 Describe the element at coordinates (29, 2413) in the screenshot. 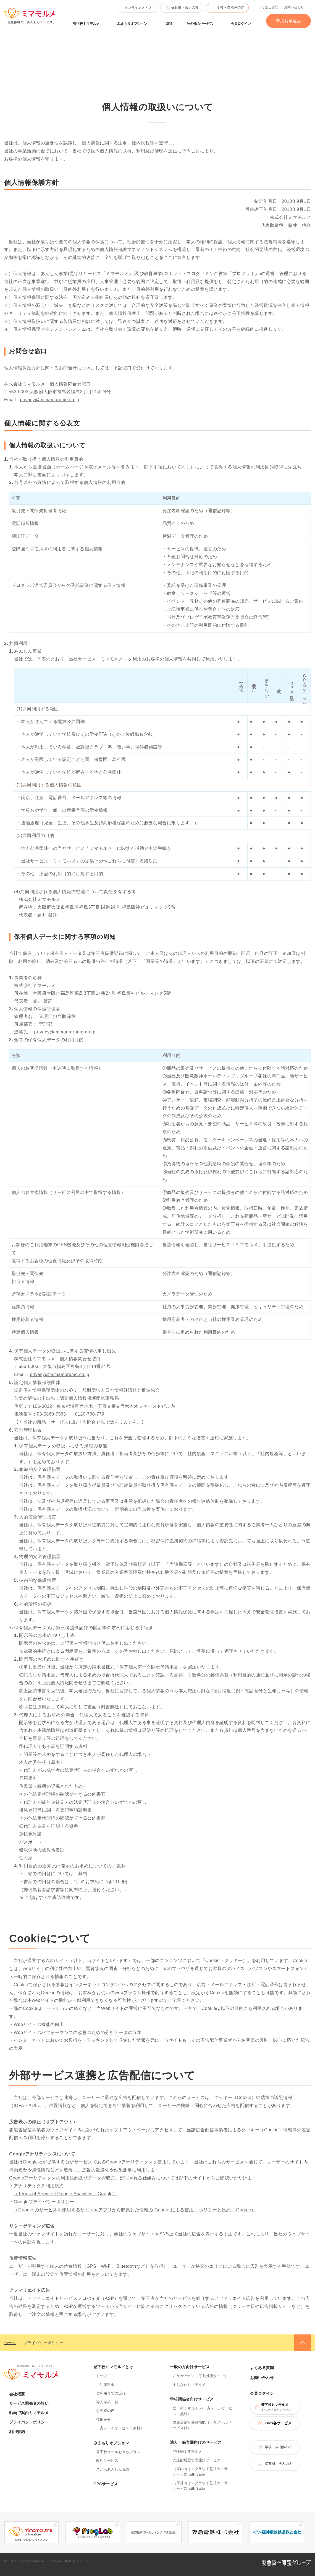

I see `動画で案内ミマモルメ` at that location.